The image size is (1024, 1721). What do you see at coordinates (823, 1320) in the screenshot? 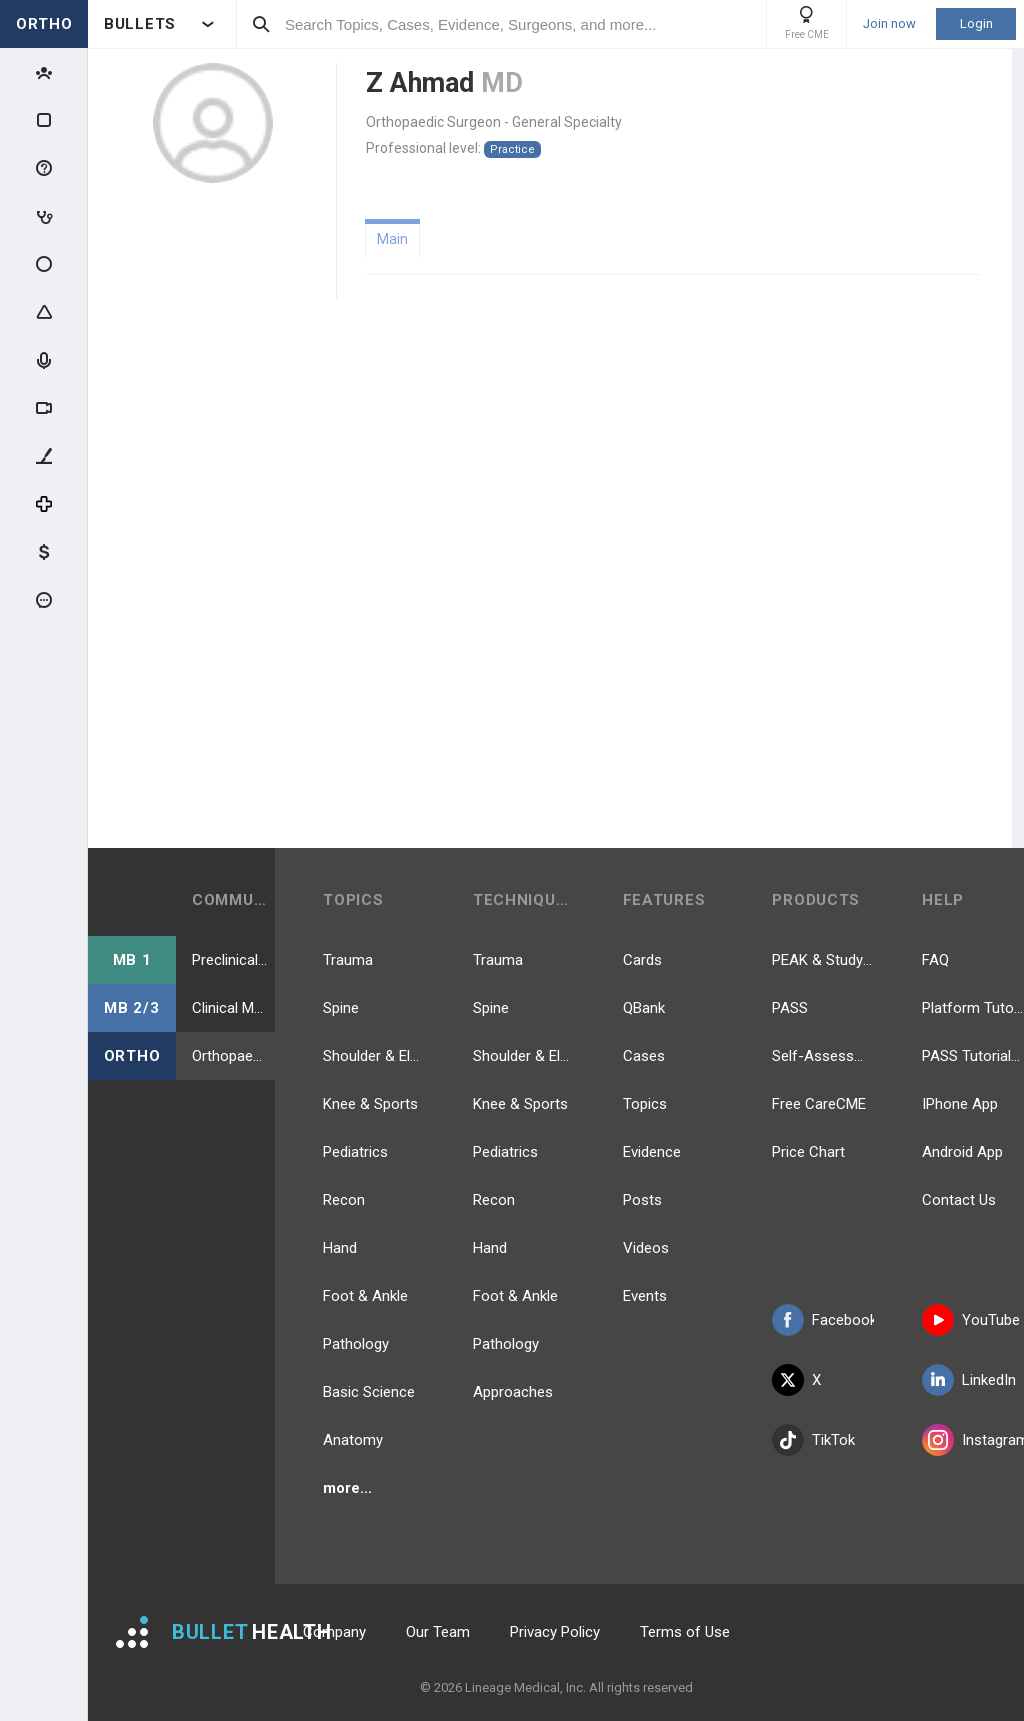
I see `Facebook` at bounding box center [823, 1320].